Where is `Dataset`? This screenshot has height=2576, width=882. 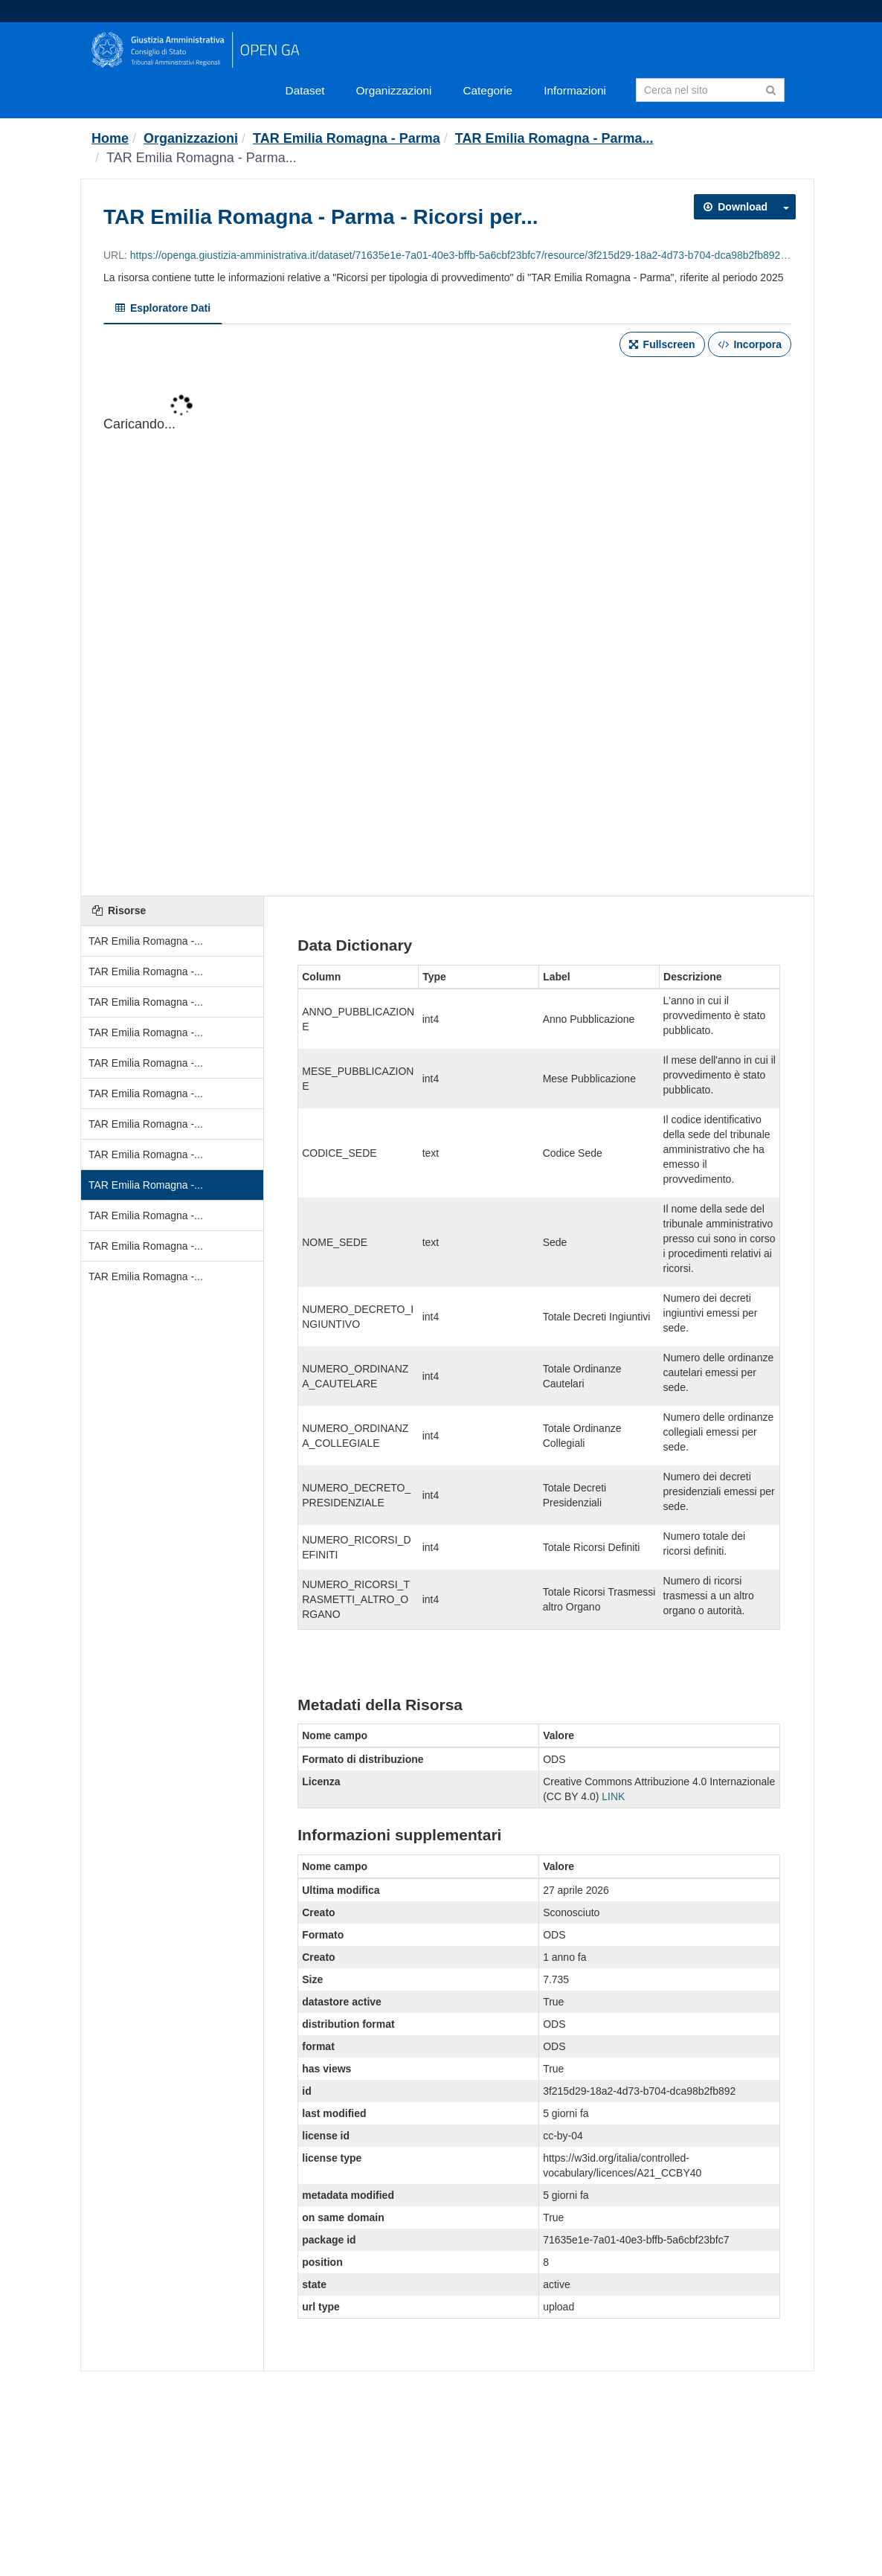
Dataset is located at coordinates (305, 90).